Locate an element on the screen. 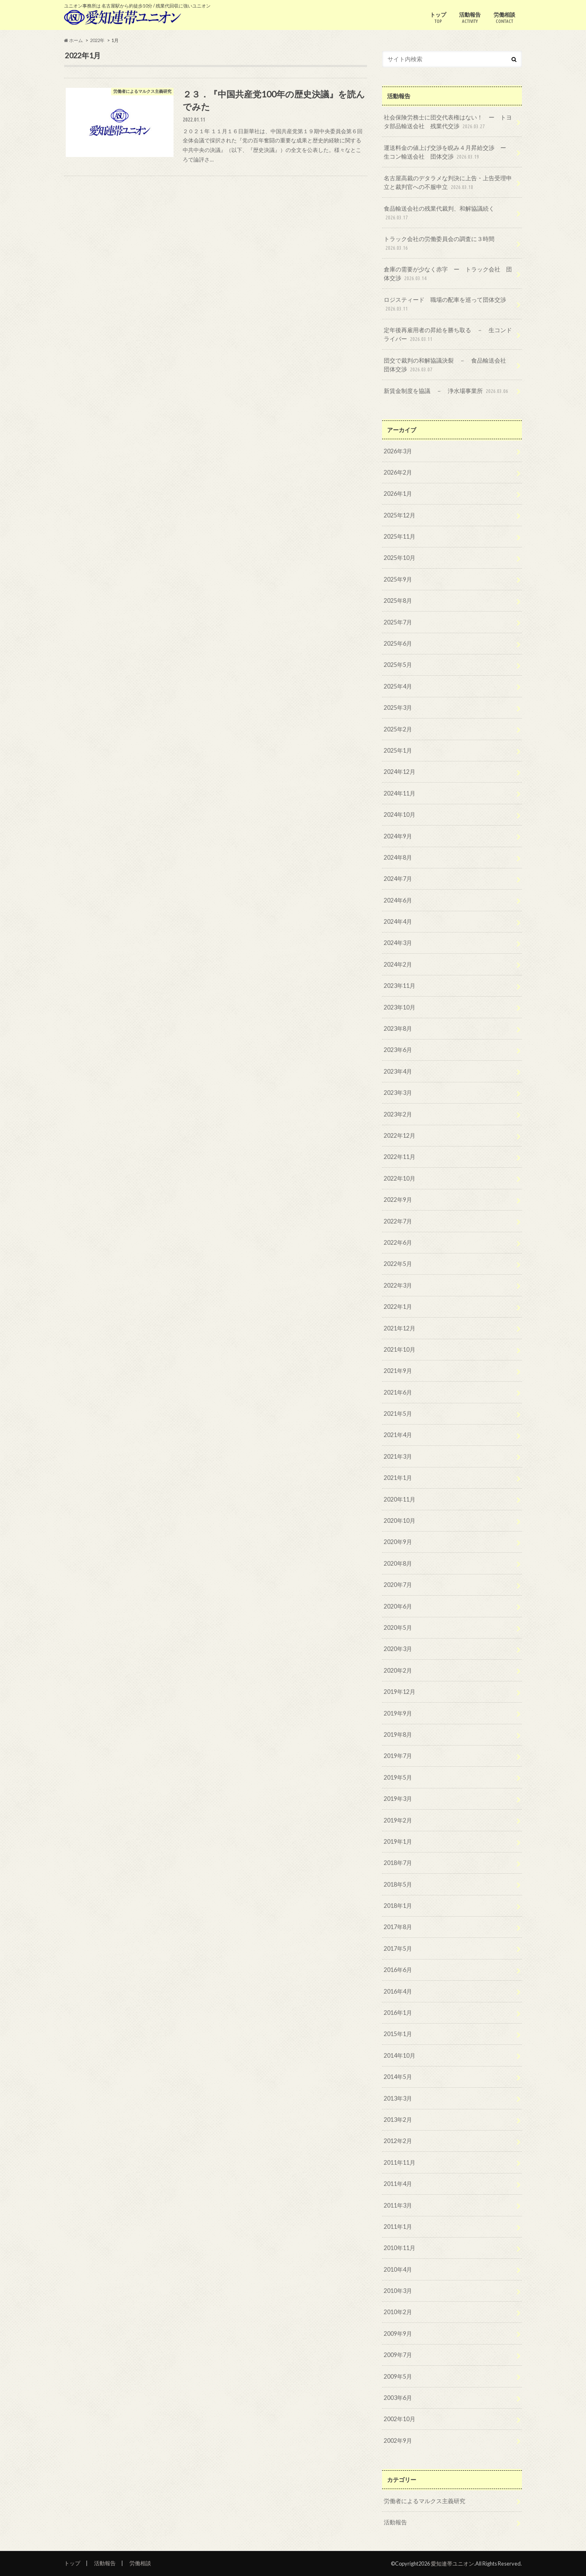  労働者によるマルクス主義研究 is located at coordinates (424, 2500).